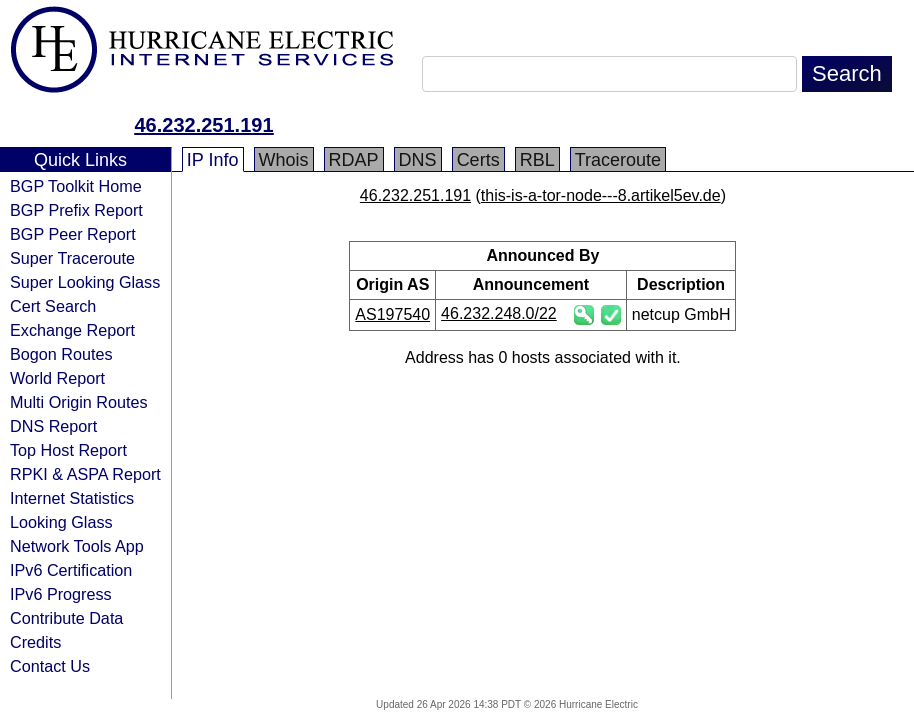 Image resolution: width=914 pixels, height=720 pixels. Describe the element at coordinates (77, 546) in the screenshot. I see `Network Tools App` at that location.